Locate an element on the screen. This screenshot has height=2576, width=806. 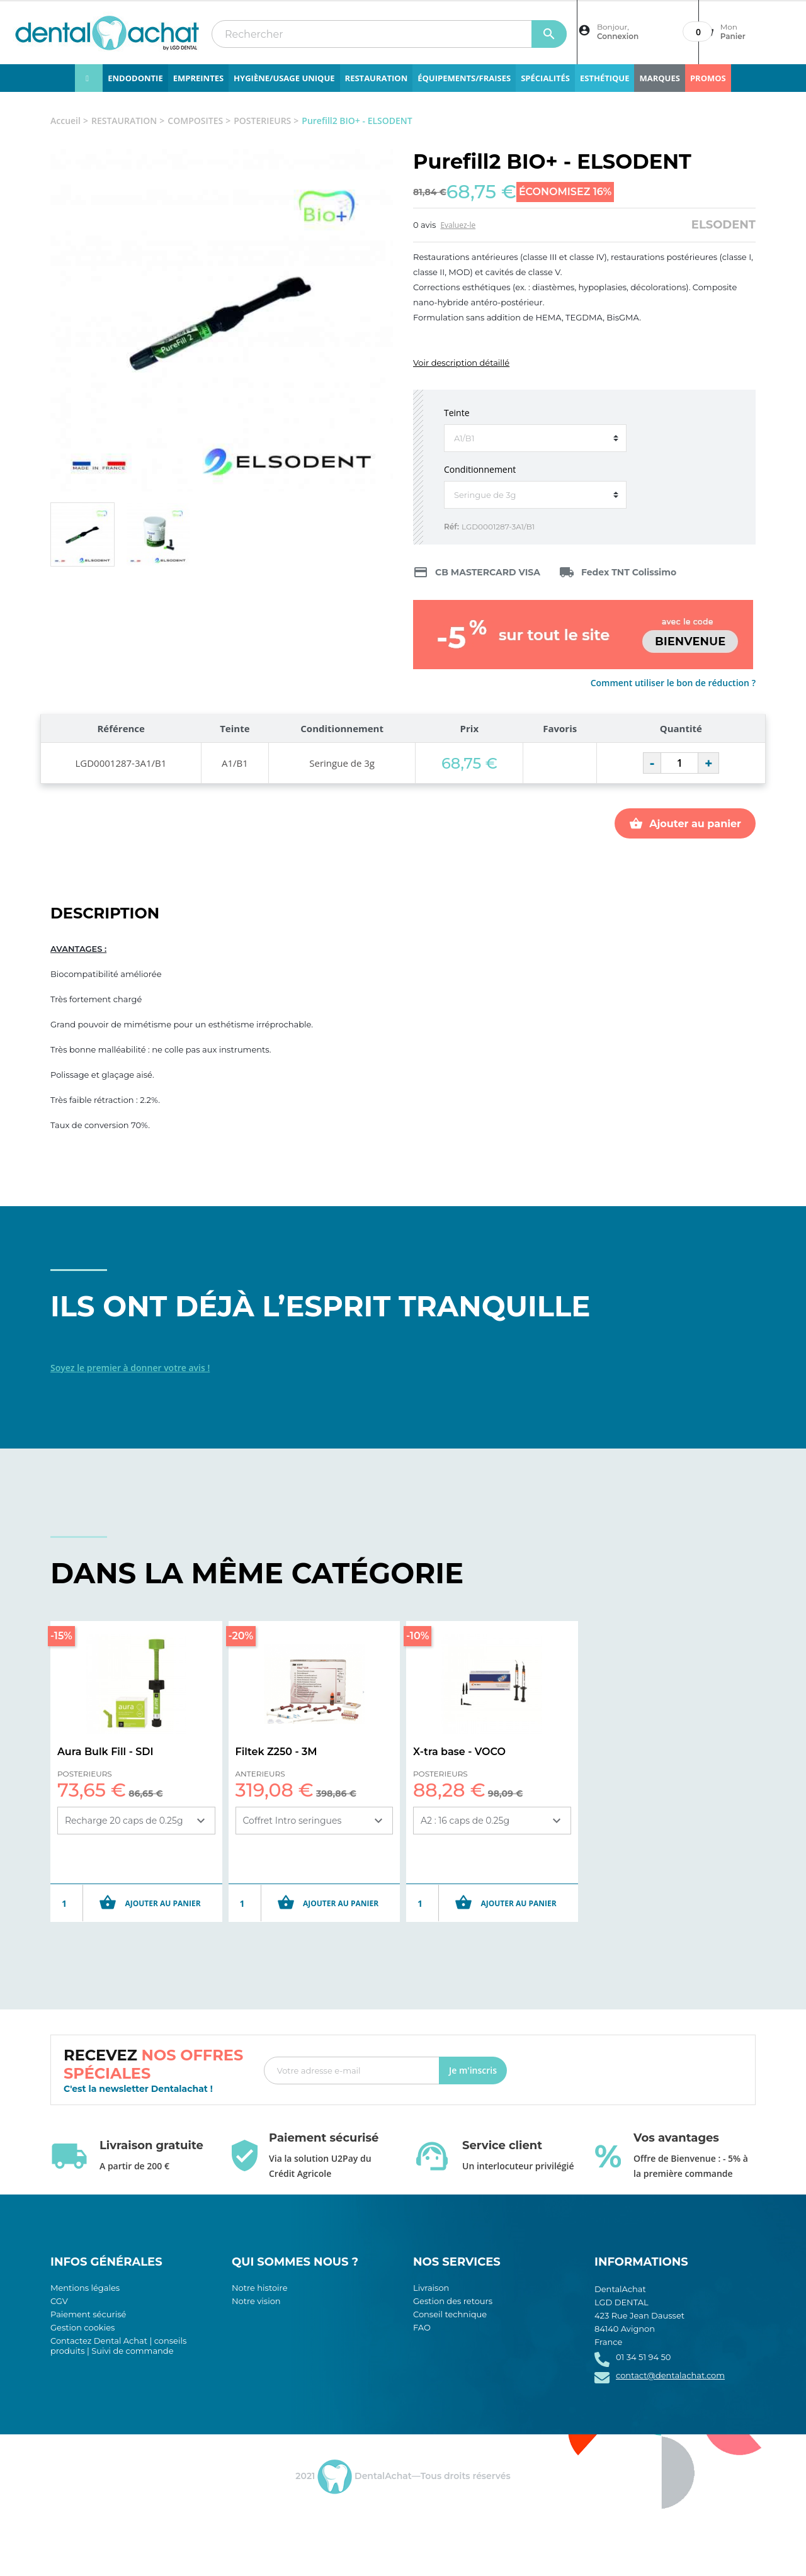
X-tra base - VOCO is located at coordinates (459, 1752).